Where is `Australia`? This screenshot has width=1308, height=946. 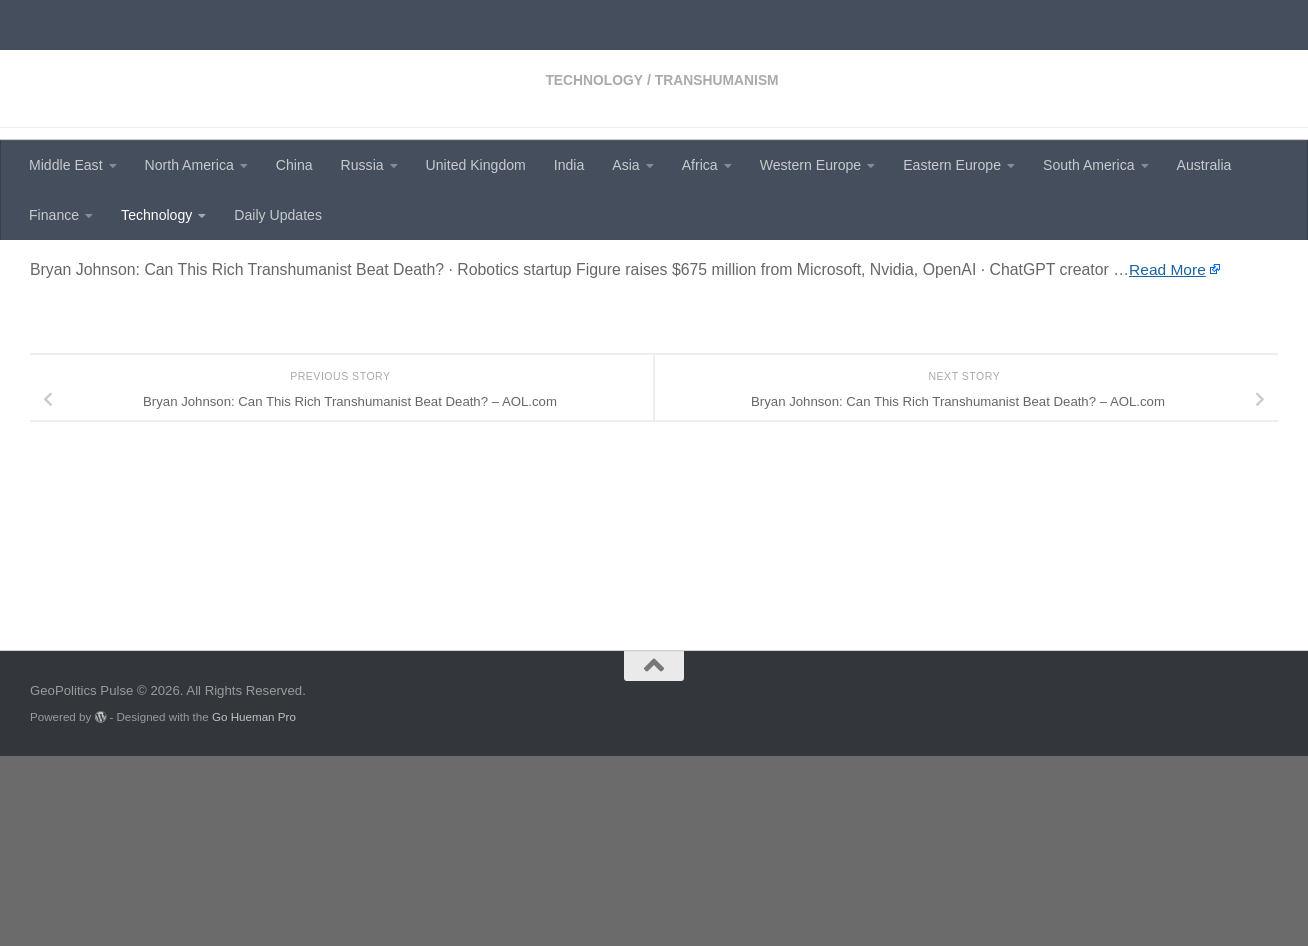 Australia is located at coordinates (1204, 165).